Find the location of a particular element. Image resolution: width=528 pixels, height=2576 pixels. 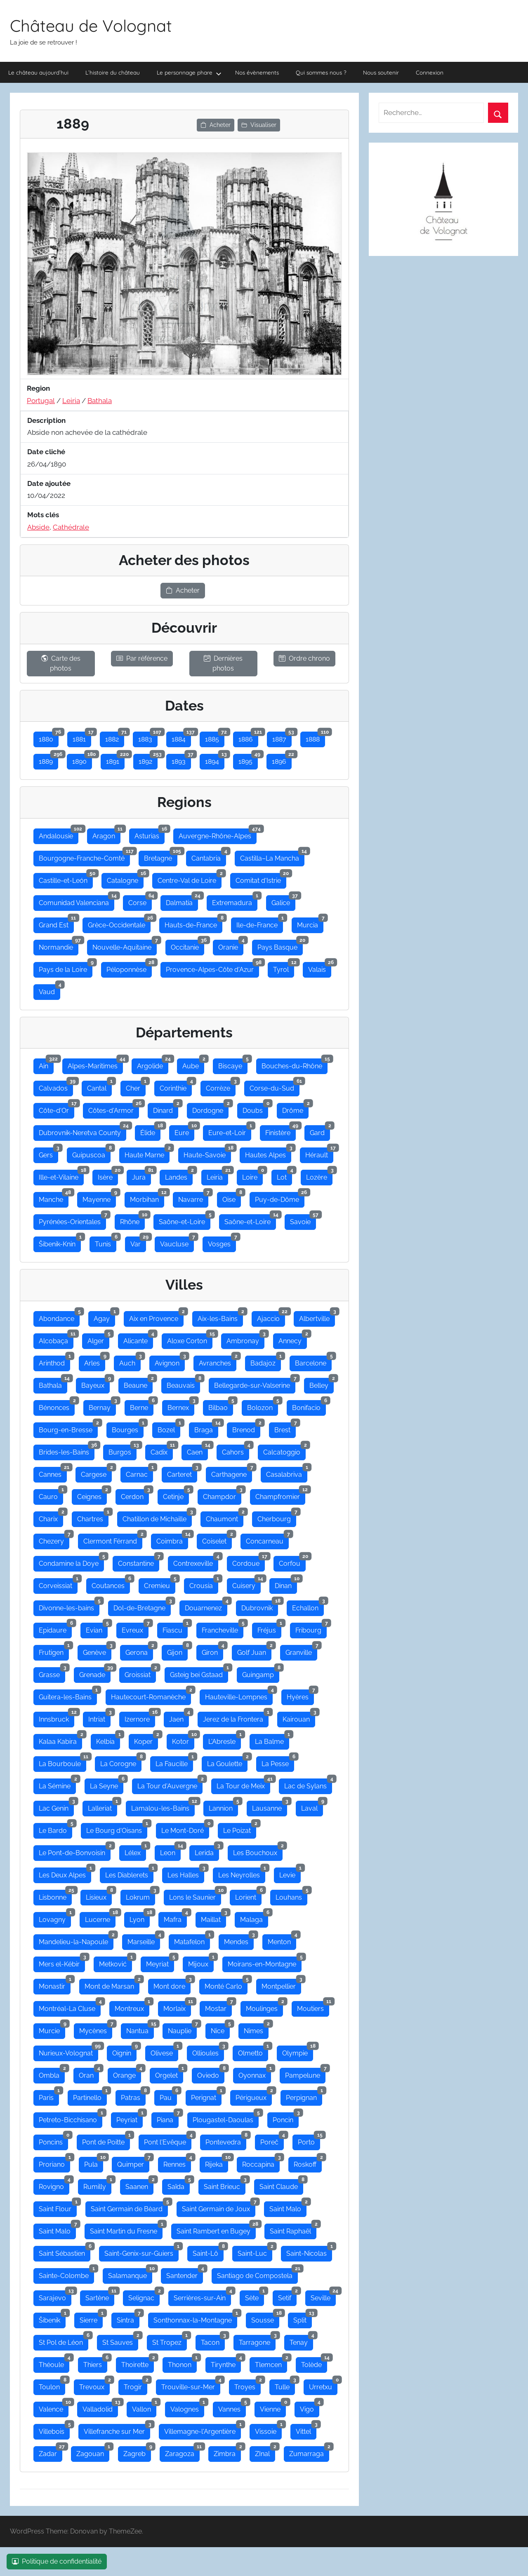

Bathala is located at coordinates (99, 400).